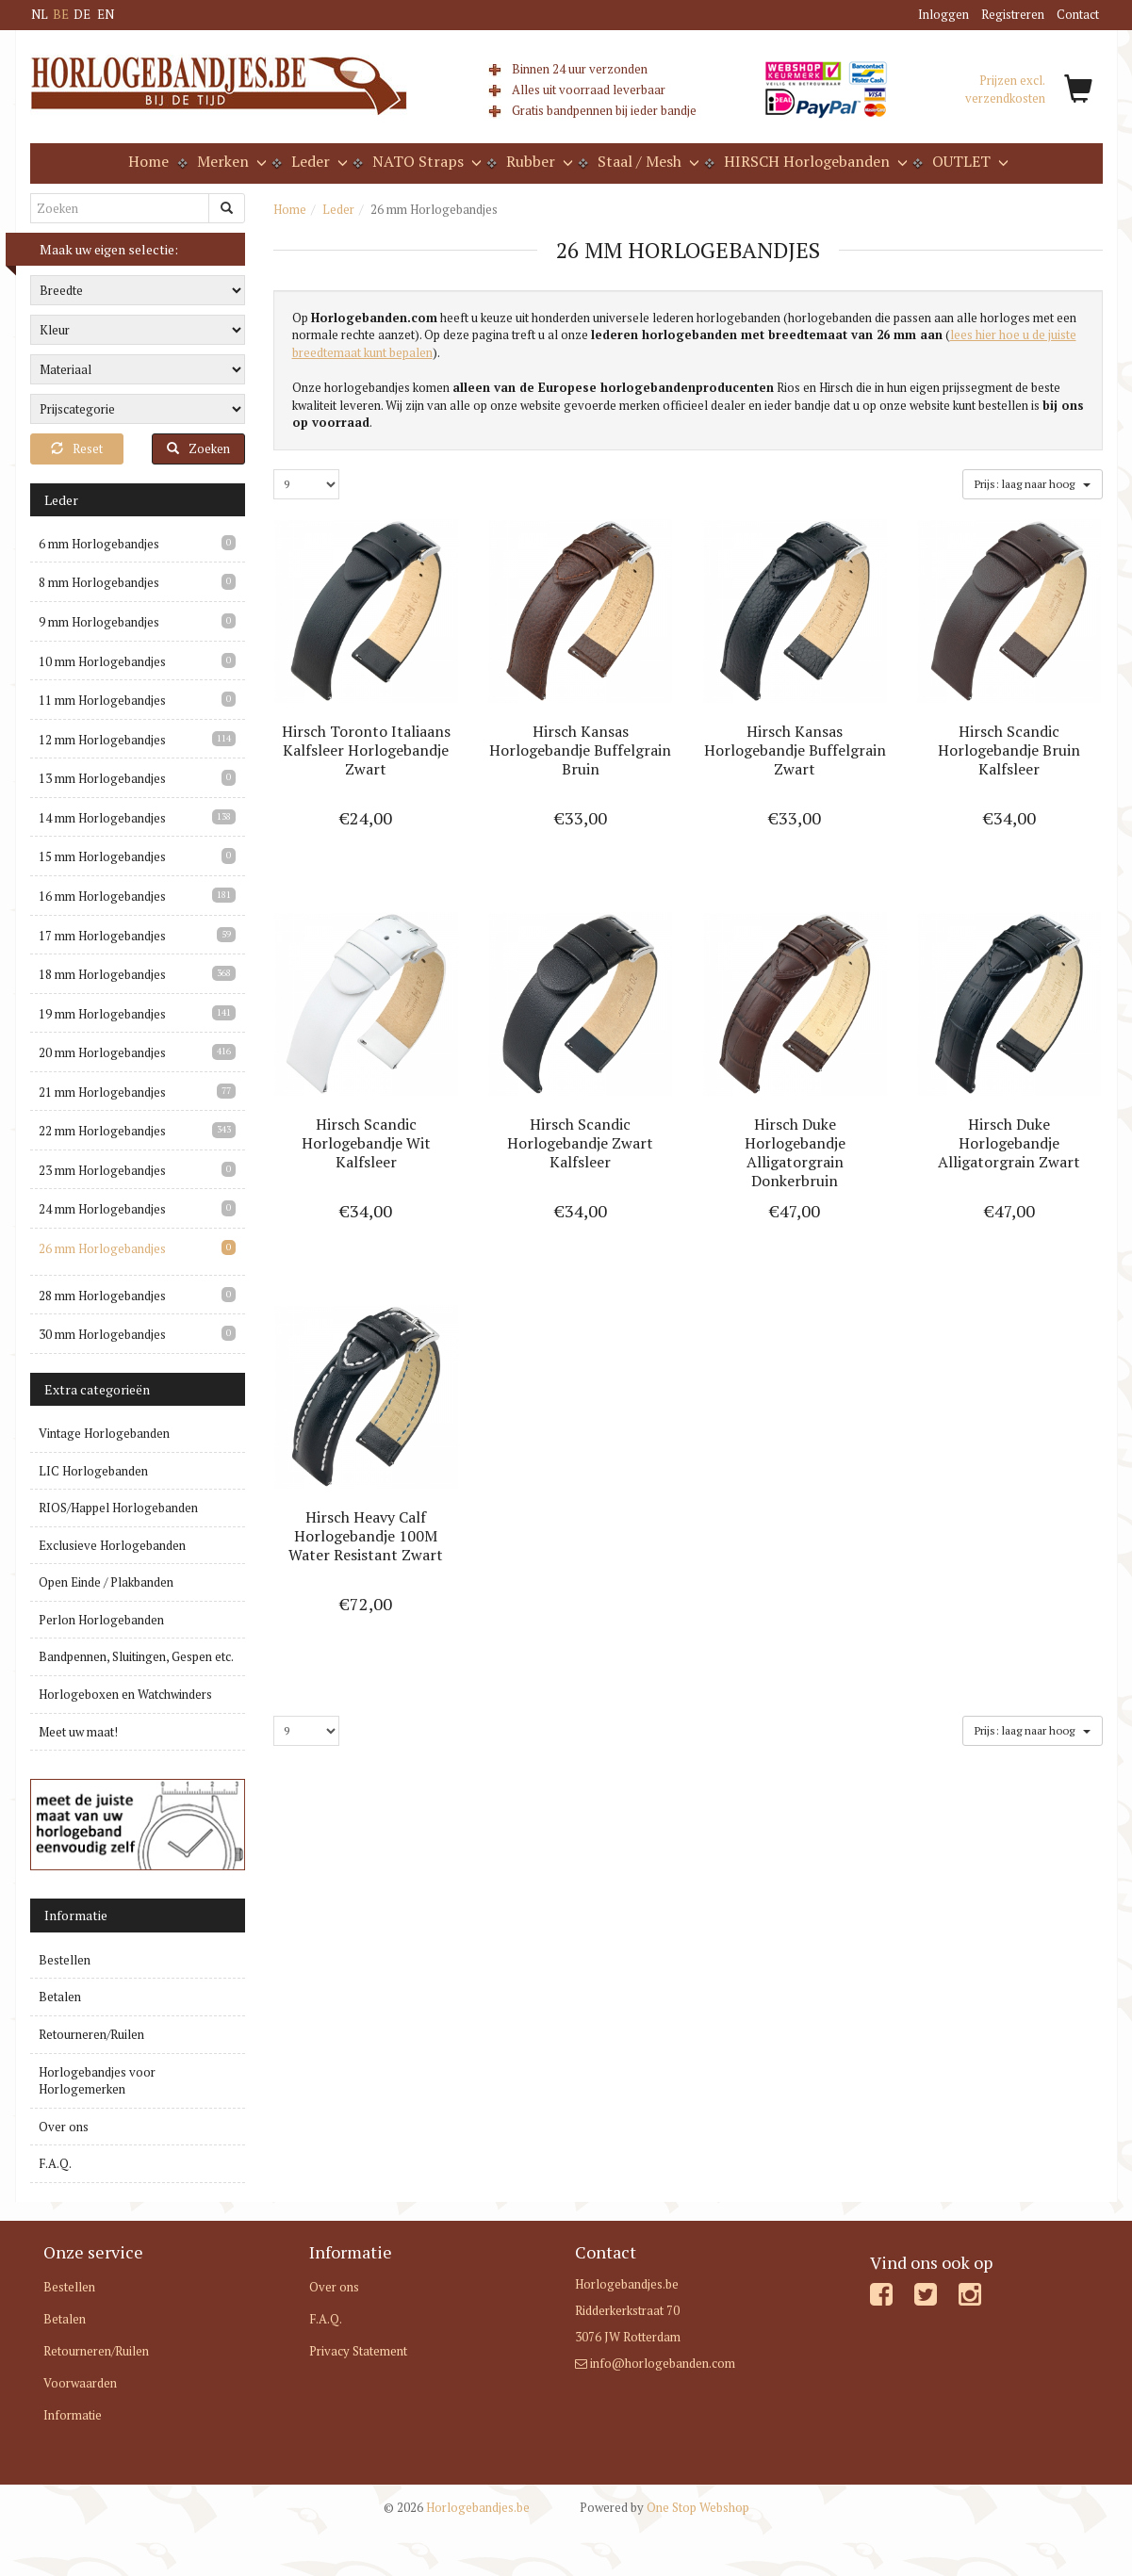  What do you see at coordinates (338, 209) in the screenshot?
I see `Leder` at bounding box center [338, 209].